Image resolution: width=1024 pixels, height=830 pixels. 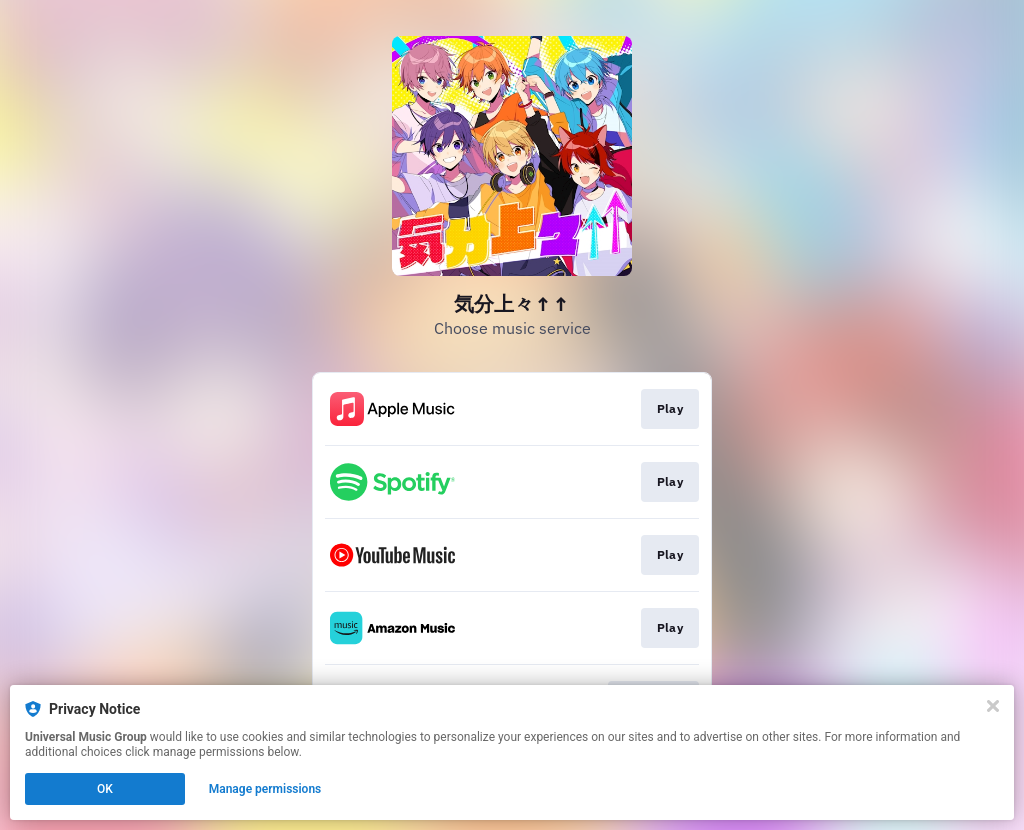 I want to click on Manage permissions, so click(x=265, y=789).